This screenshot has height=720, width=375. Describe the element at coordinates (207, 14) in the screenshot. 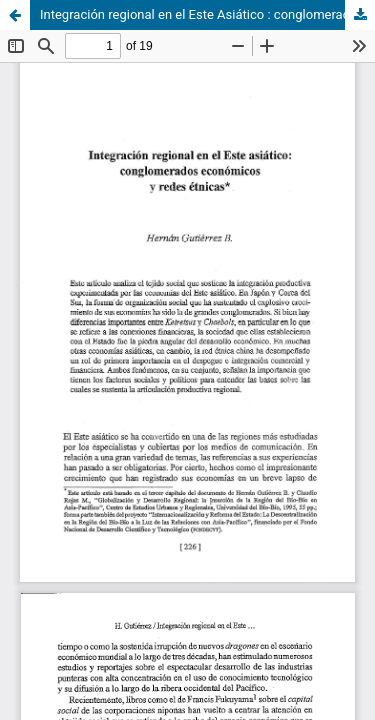

I see `Integración regional en el Este Asiático : conglomerados económicos y redes étnicas` at that location.